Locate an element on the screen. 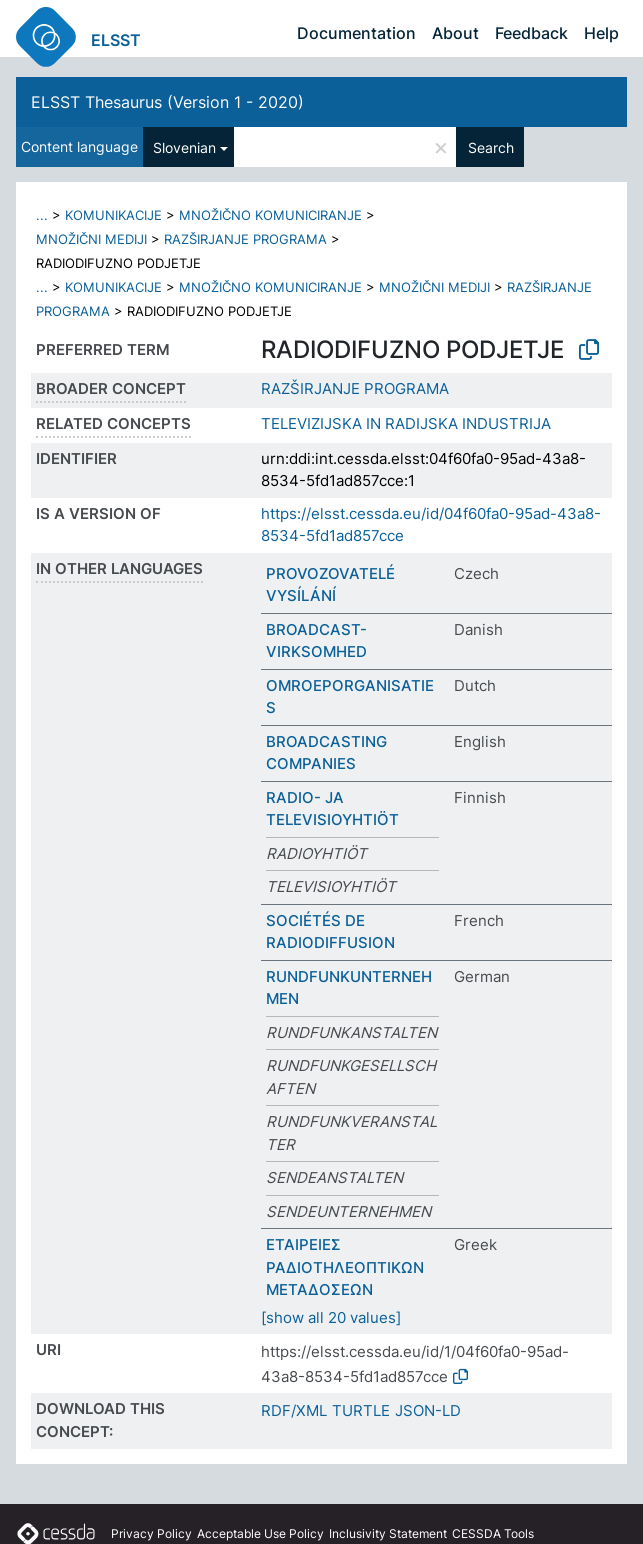 The image size is (643, 1544). ELSST Thesaurus (Version 1 - 2020) is located at coordinates (167, 102).